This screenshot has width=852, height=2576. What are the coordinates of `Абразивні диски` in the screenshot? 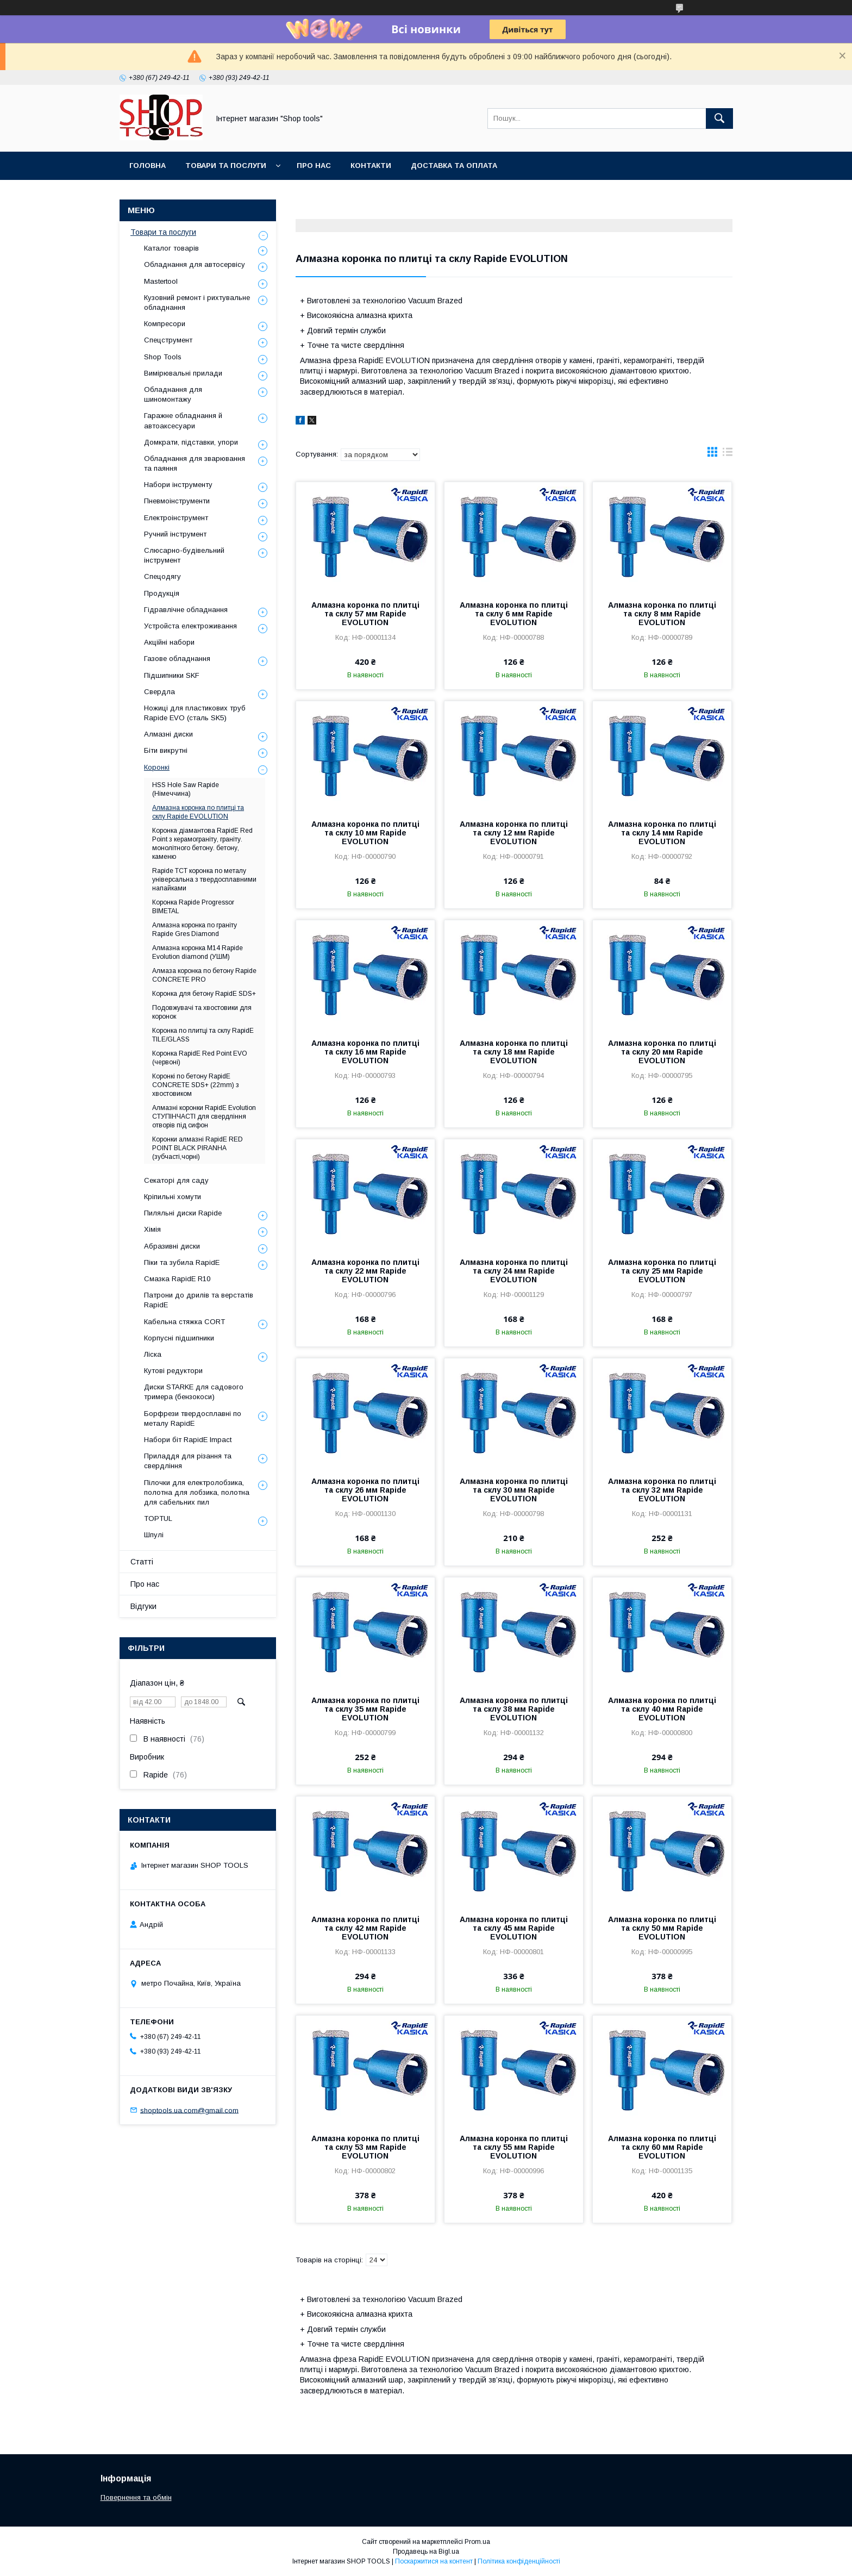 It's located at (172, 1246).